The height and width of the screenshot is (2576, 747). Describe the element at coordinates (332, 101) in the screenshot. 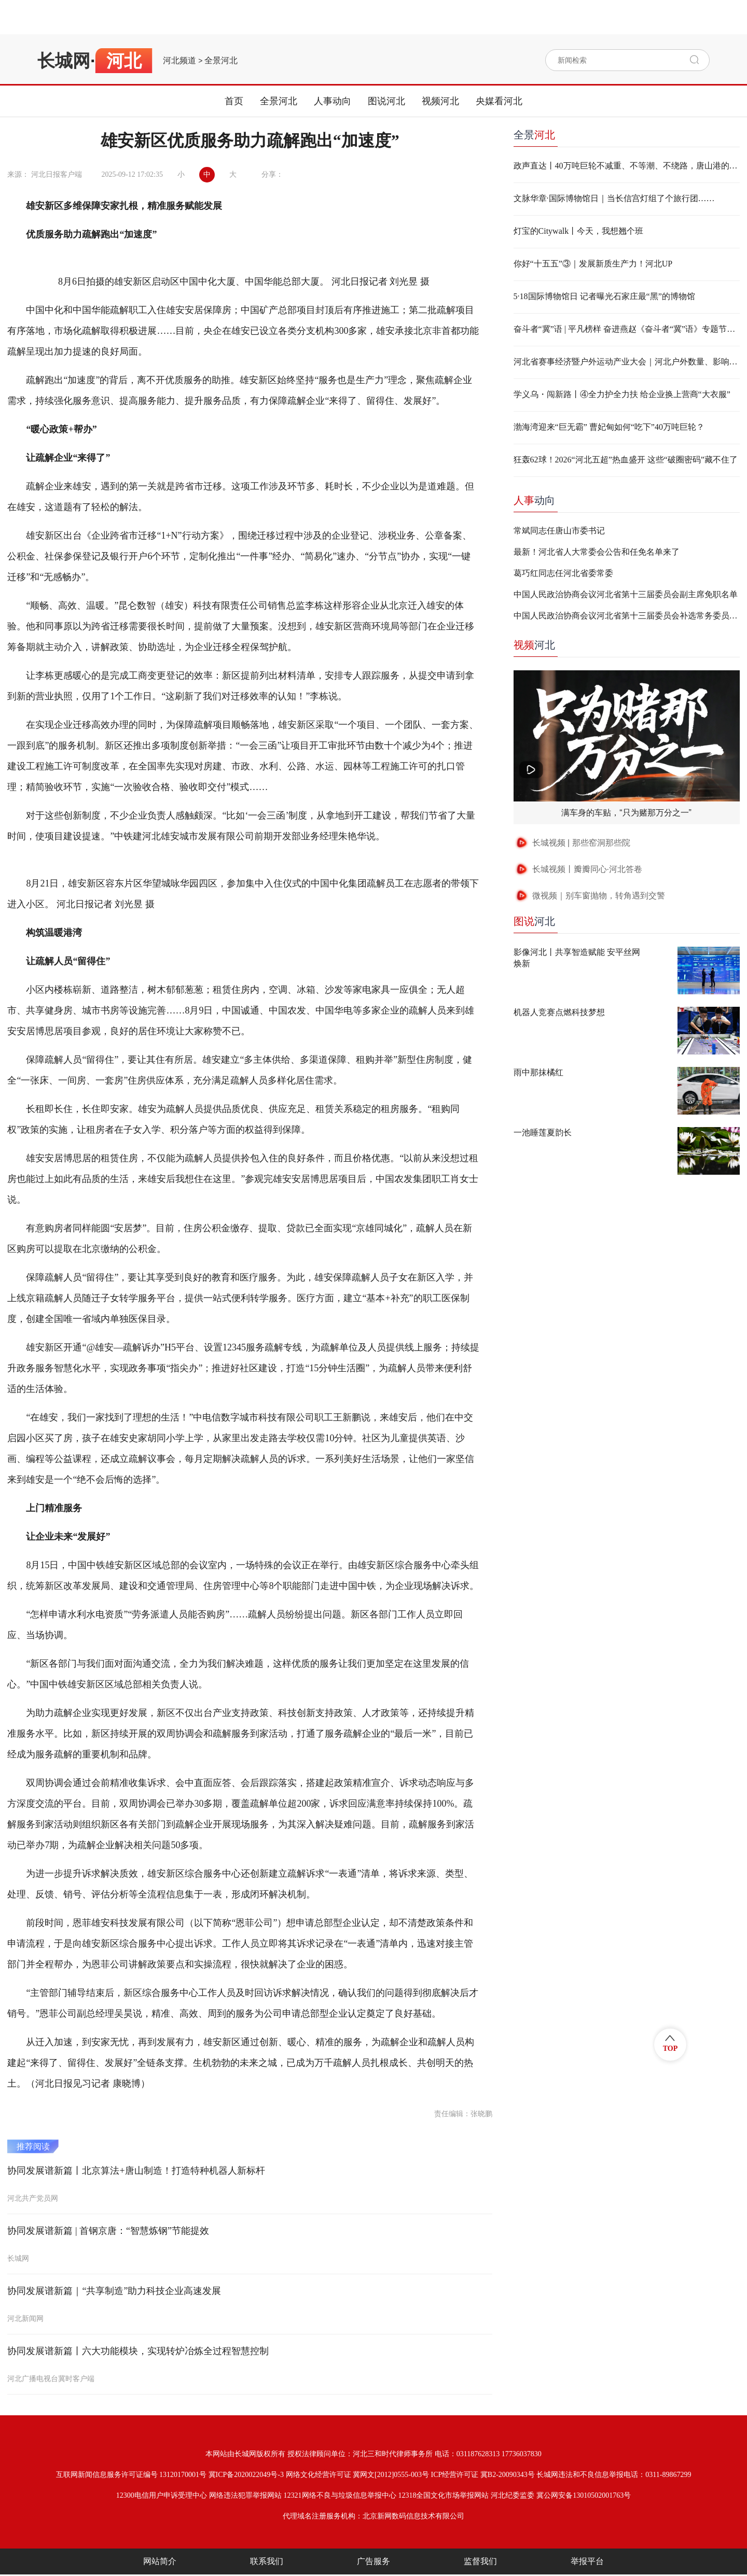

I see `人事动向` at that location.